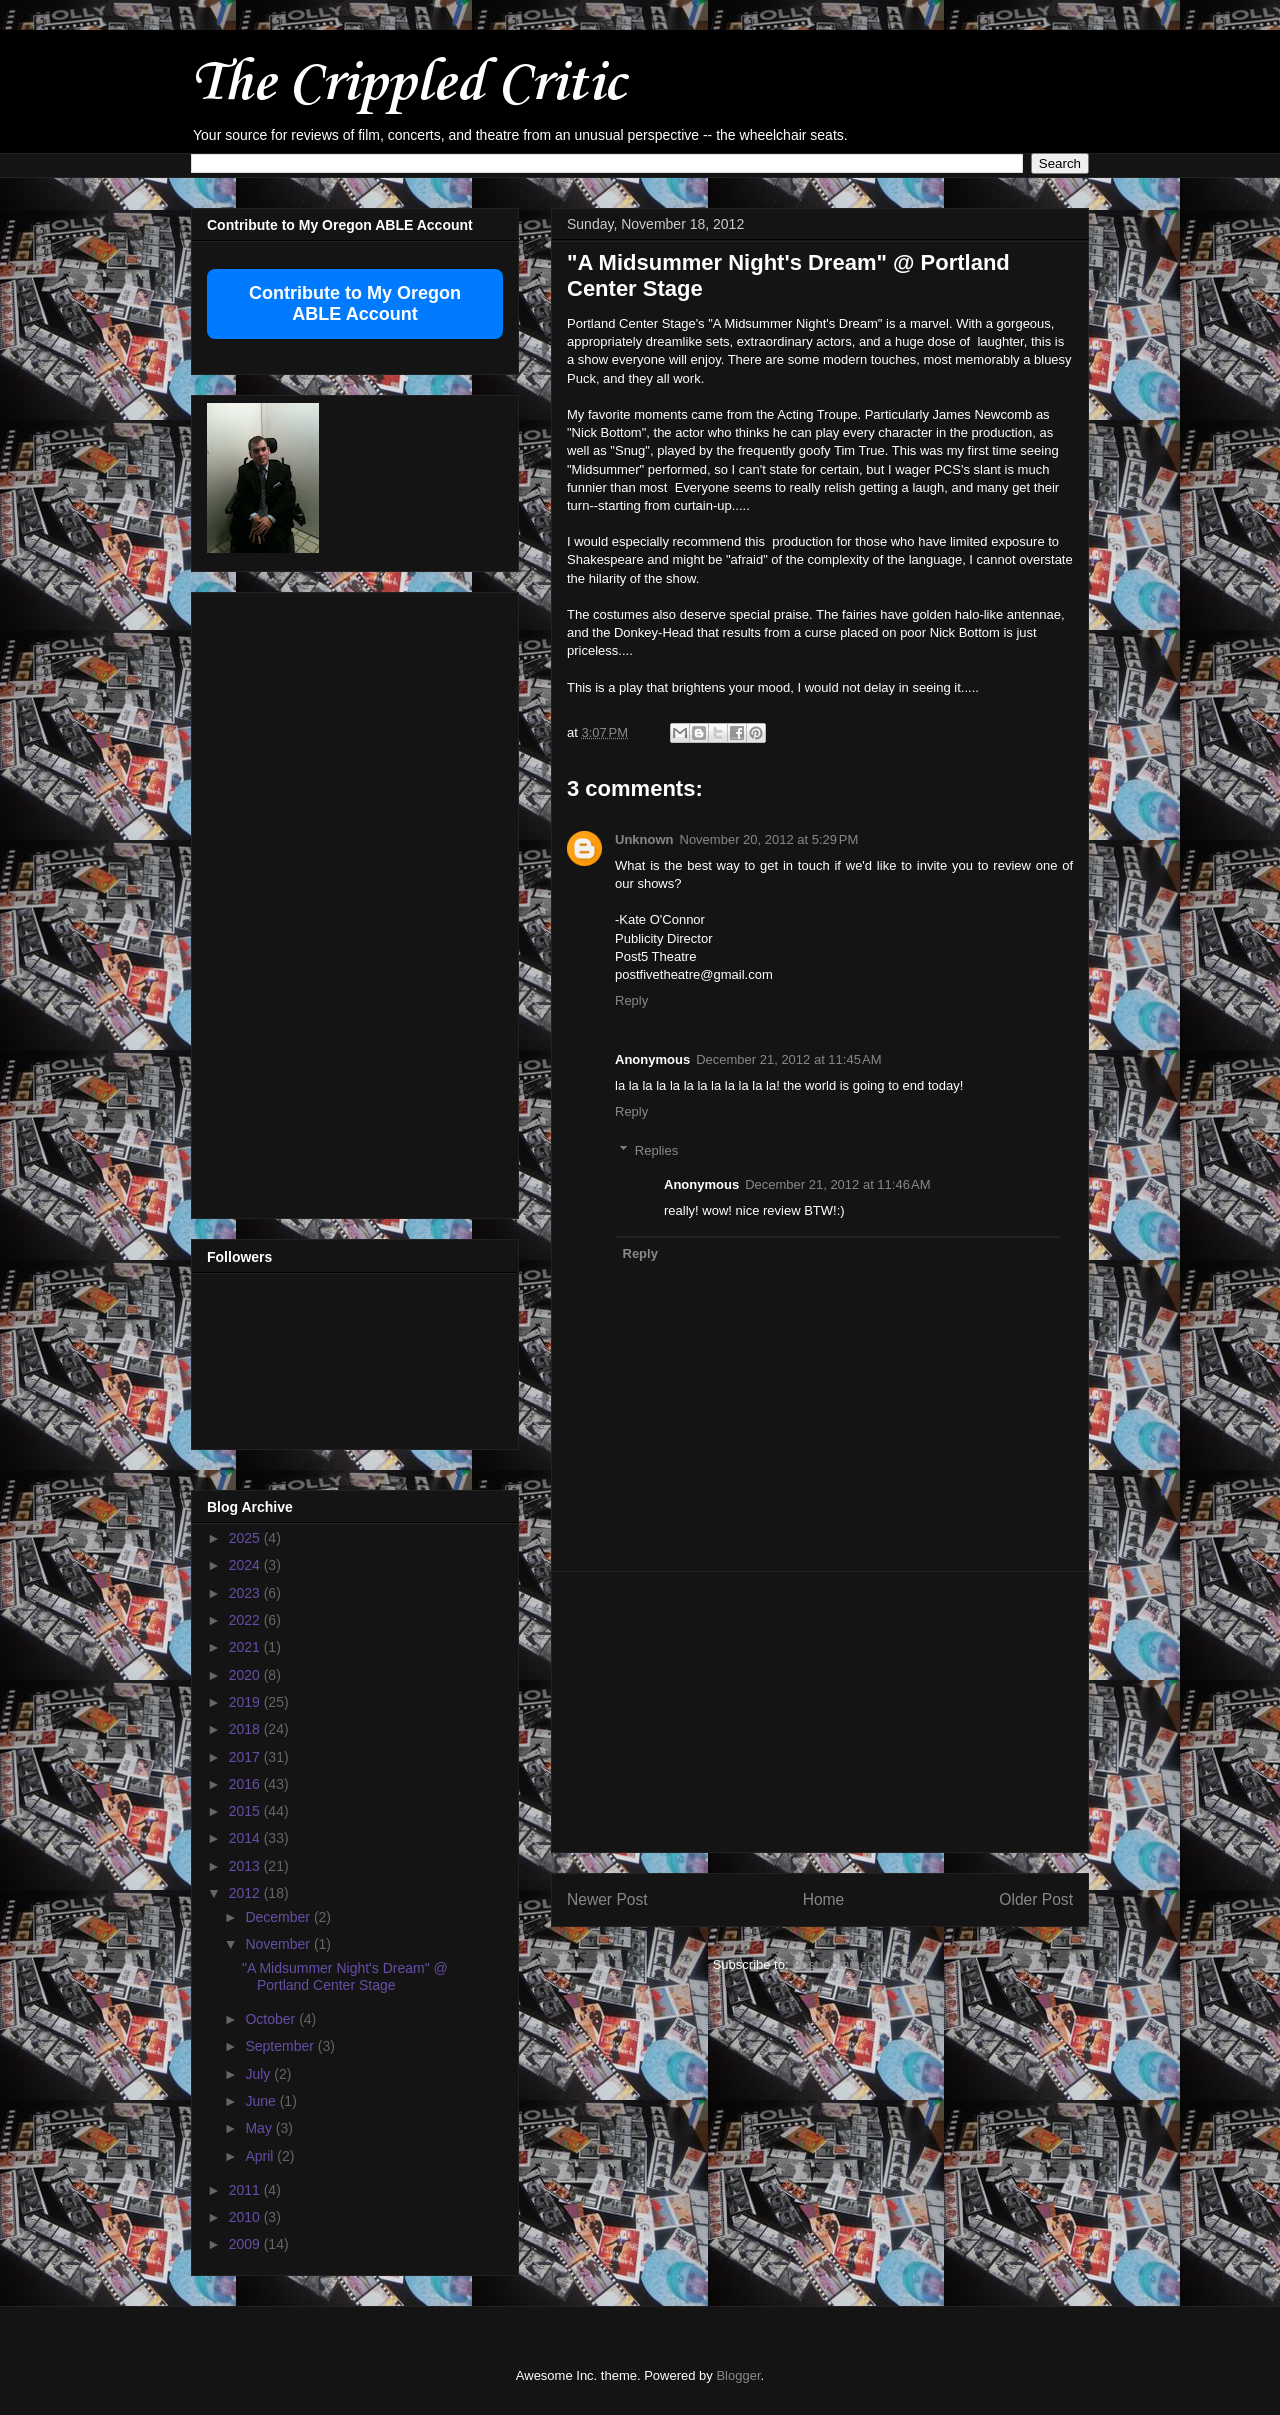 This screenshot has height=2415, width=1280. Describe the element at coordinates (260, 2128) in the screenshot. I see `May` at that location.